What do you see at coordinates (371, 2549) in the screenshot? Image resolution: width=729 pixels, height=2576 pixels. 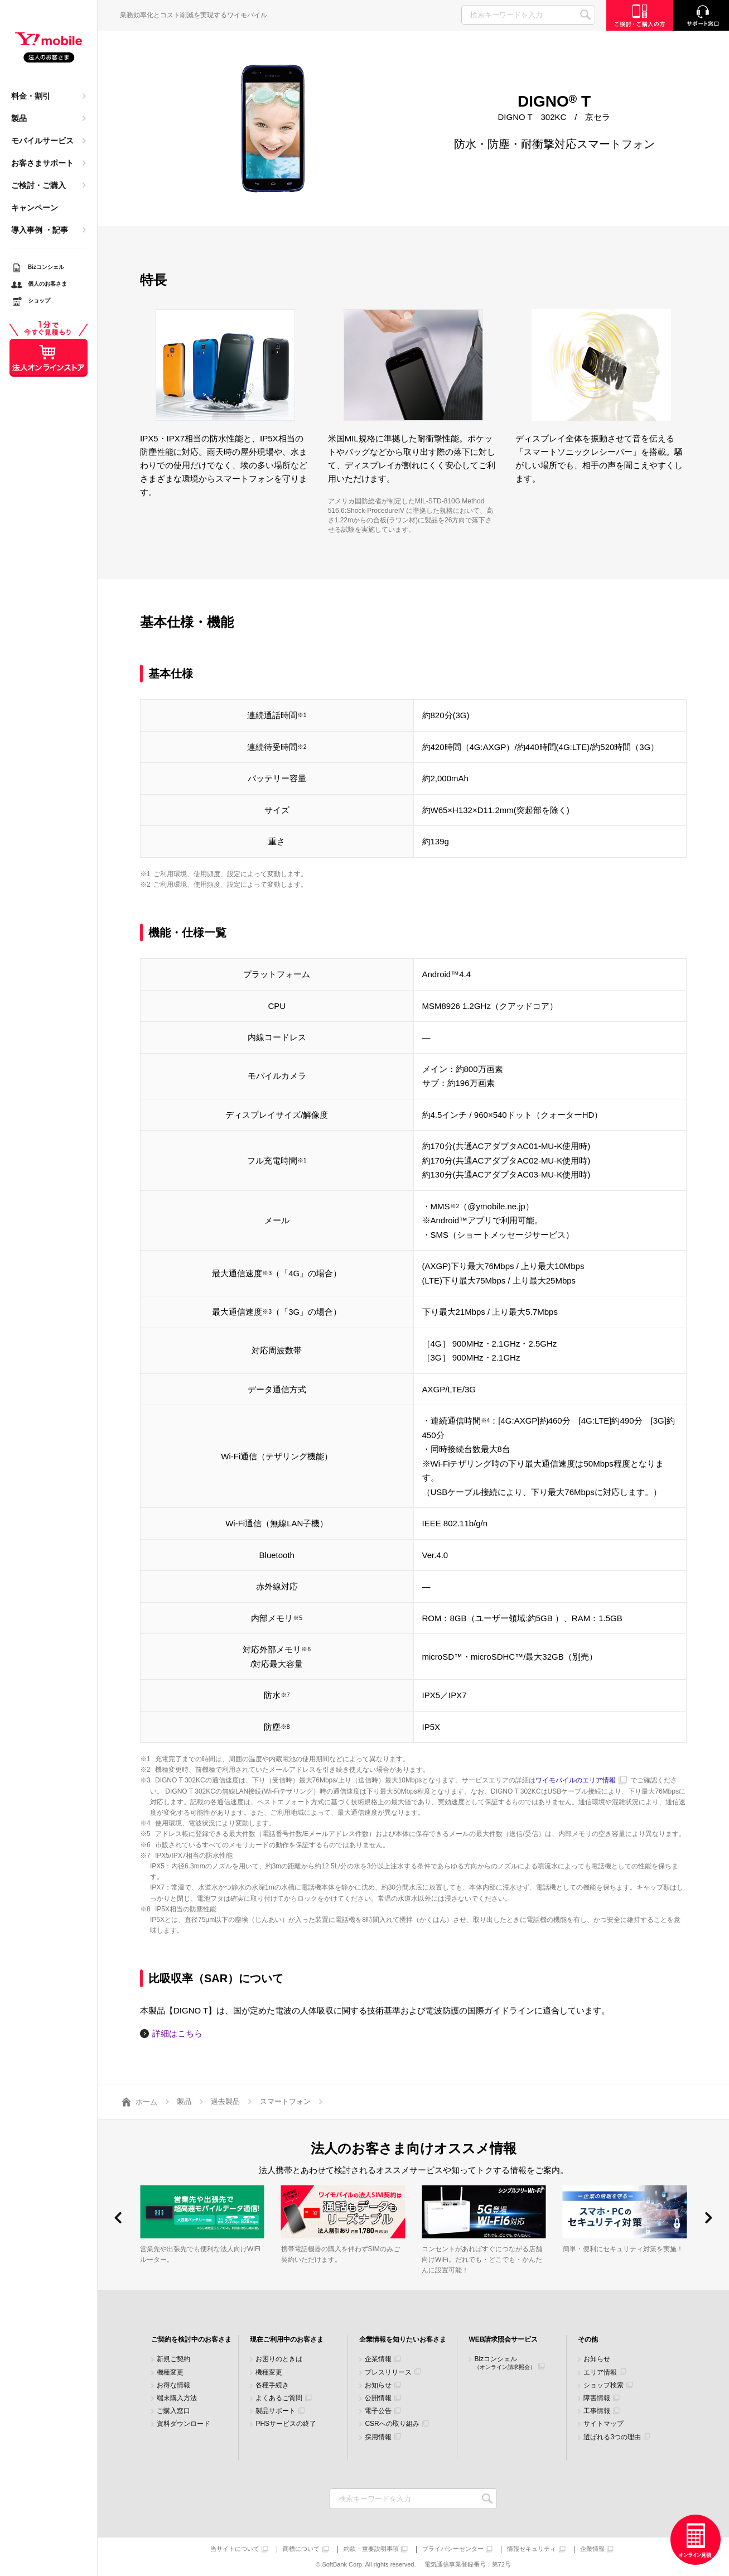 I see `約款・重要説明事項` at bounding box center [371, 2549].